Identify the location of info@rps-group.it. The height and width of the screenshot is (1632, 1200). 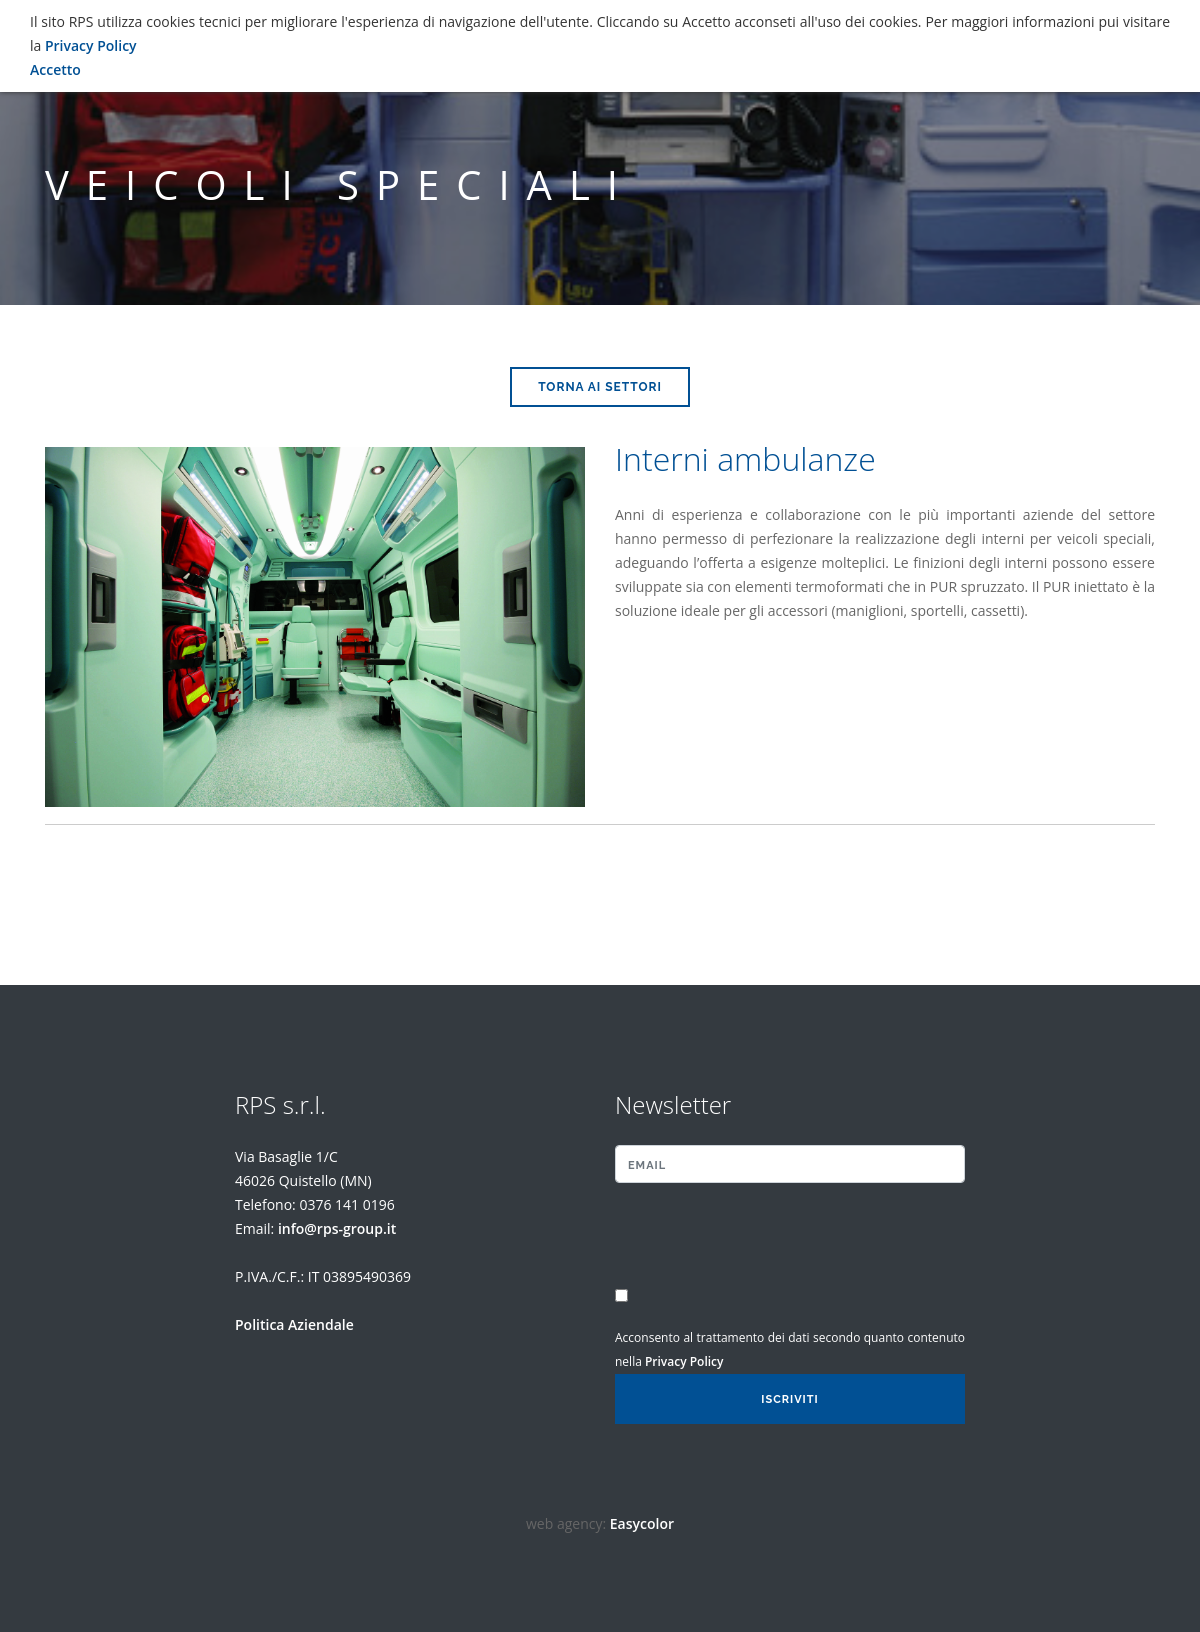
(337, 1228).